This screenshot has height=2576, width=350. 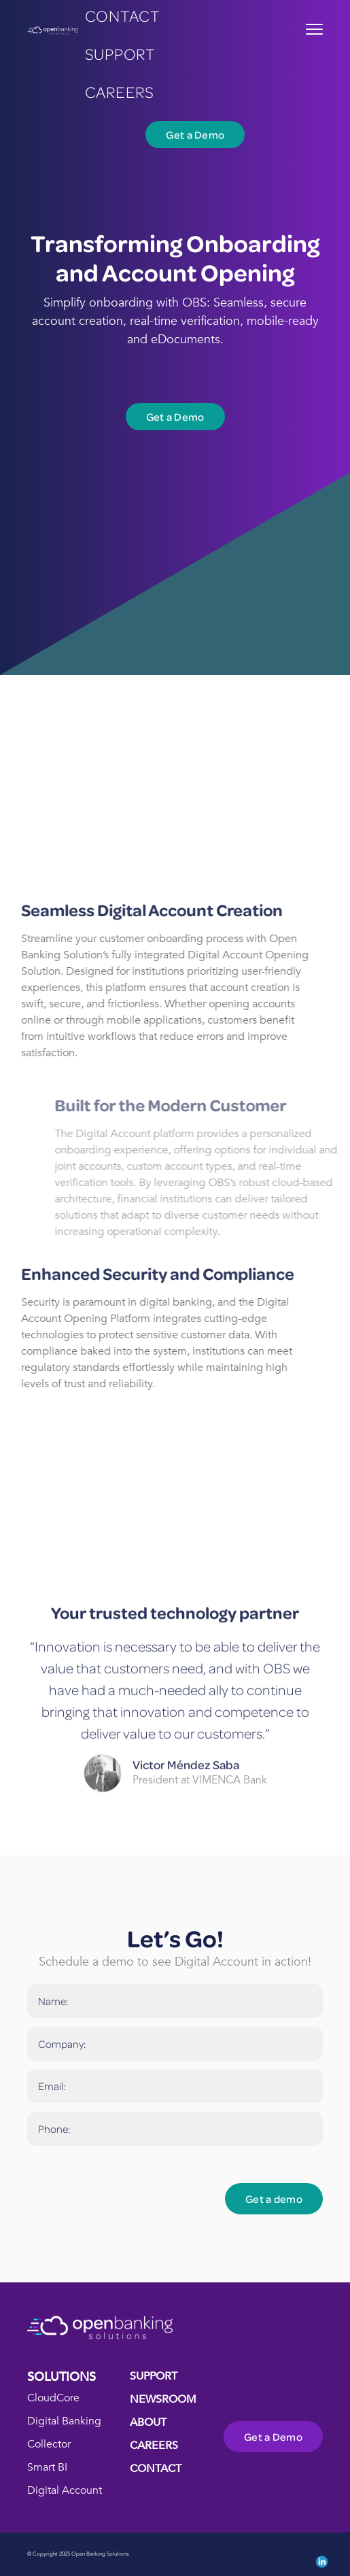 I want to click on Get a Demo, so click(x=195, y=134).